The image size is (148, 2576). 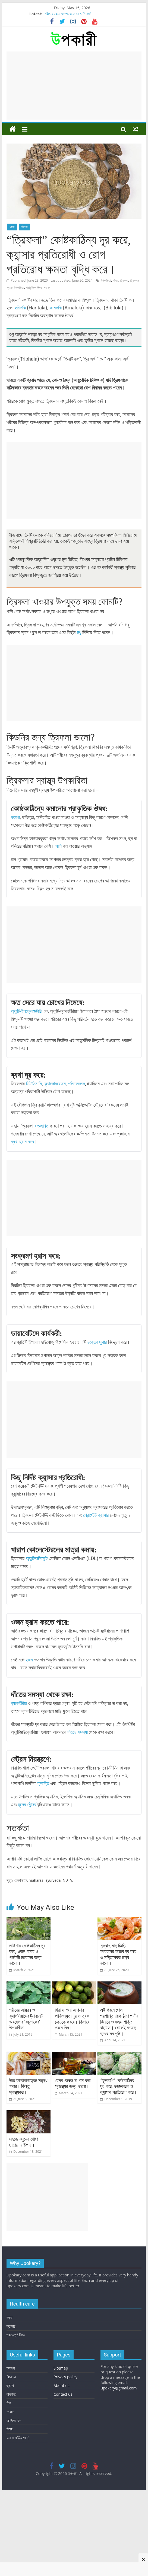 What do you see at coordinates (37, 1558) in the screenshot?
I see `অ্যান্টিঅক্সিডেন্ট` at bounding box center [37, 1558].